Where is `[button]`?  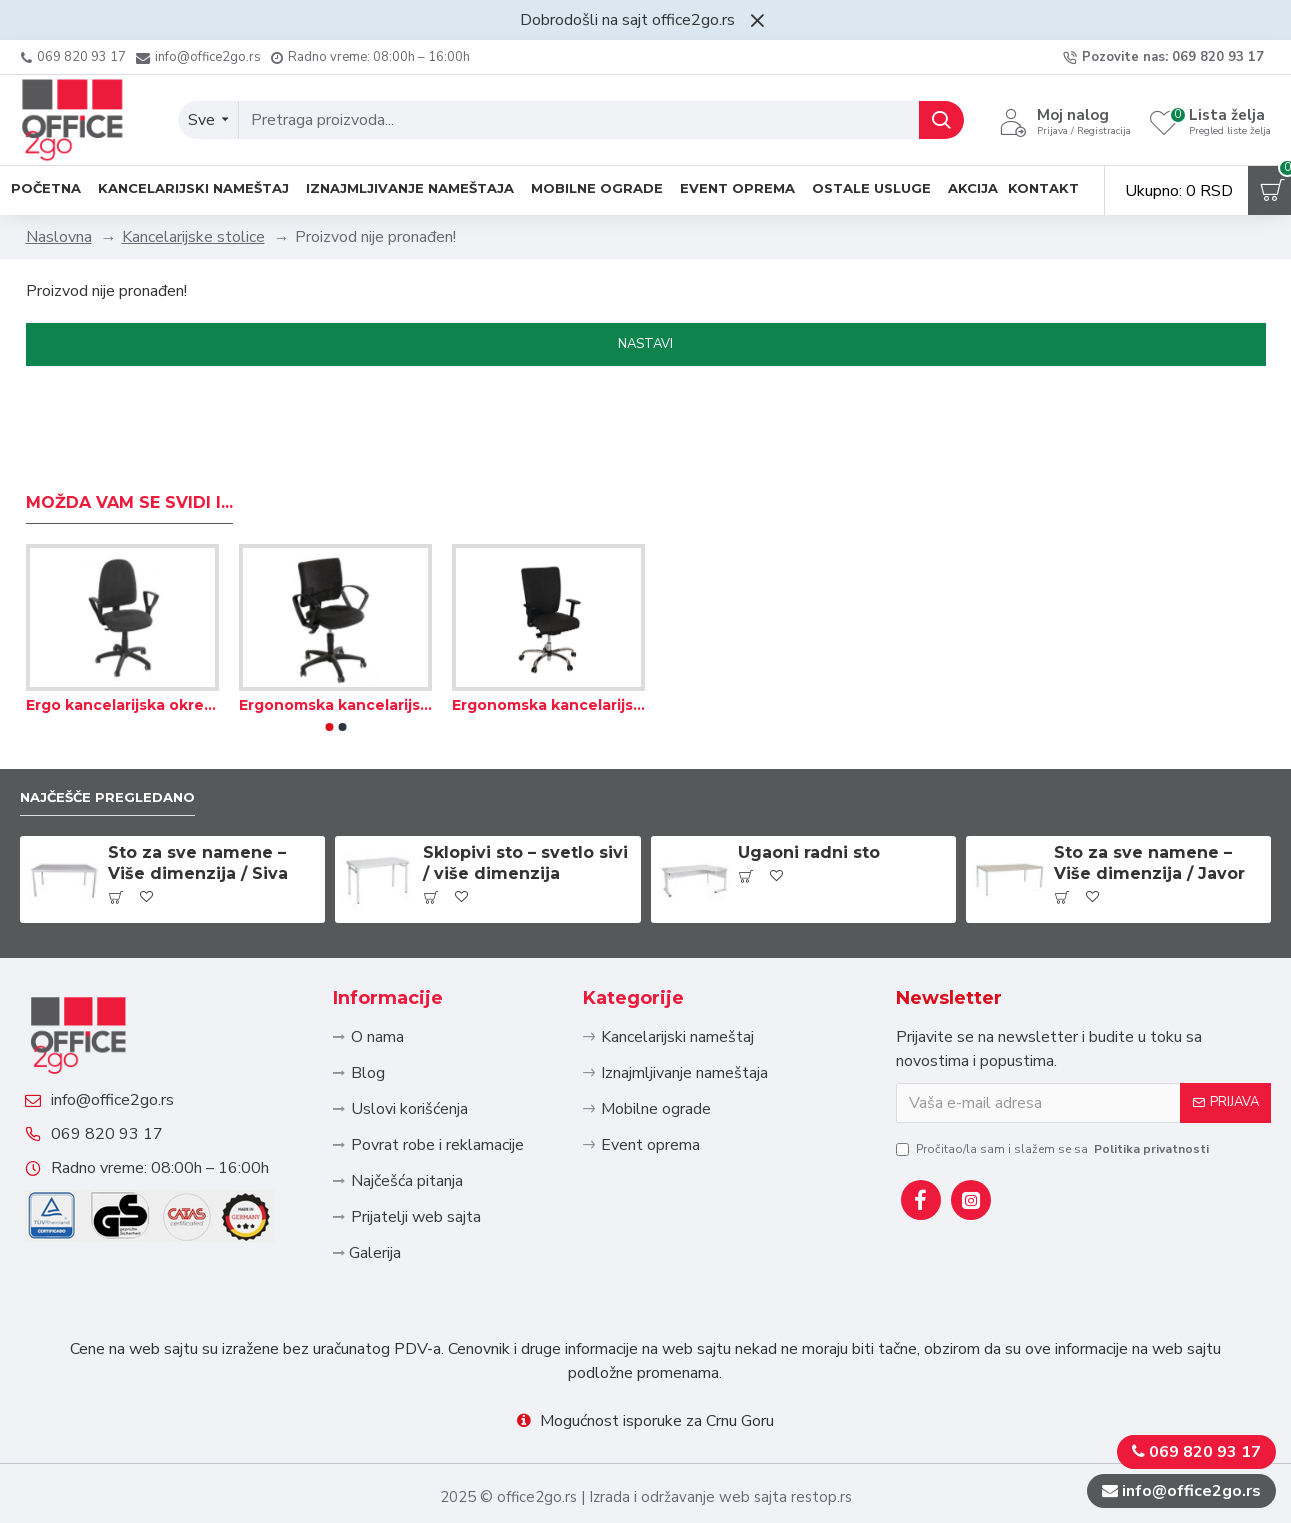 [button] is located at coordinates (329, 660).